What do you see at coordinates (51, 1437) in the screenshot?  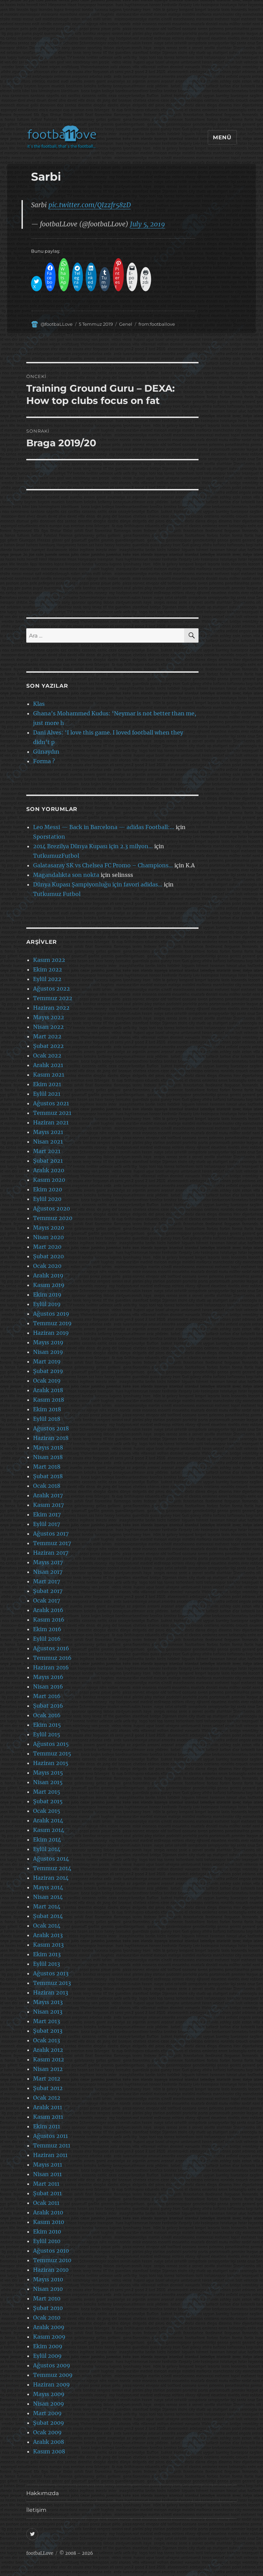 I see `Haziran 2018` at bounding box center [51, 1437].